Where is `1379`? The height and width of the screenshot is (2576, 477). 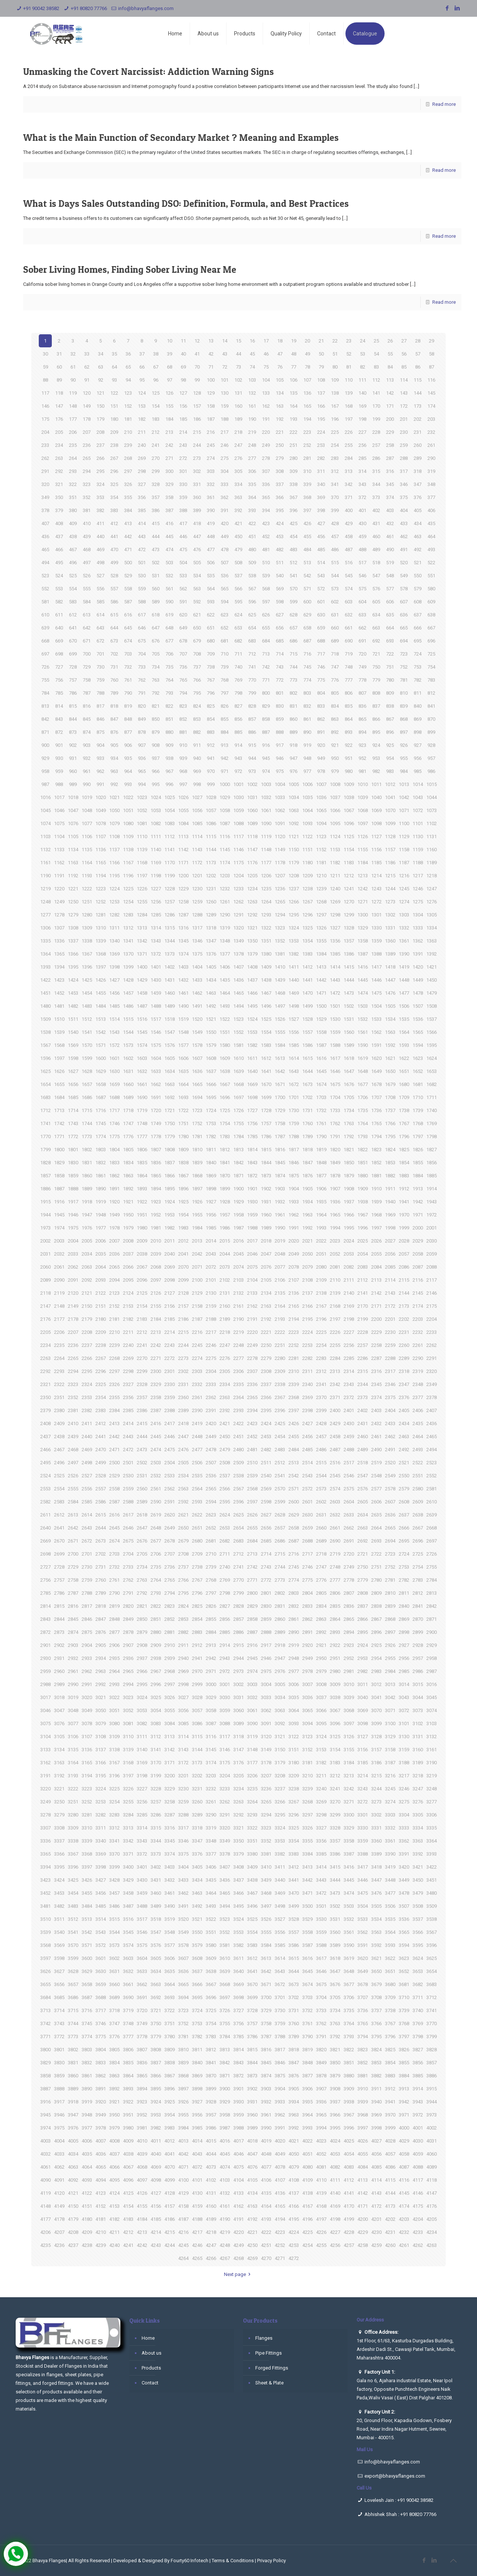
1379 is located at coordinates (252, 954).